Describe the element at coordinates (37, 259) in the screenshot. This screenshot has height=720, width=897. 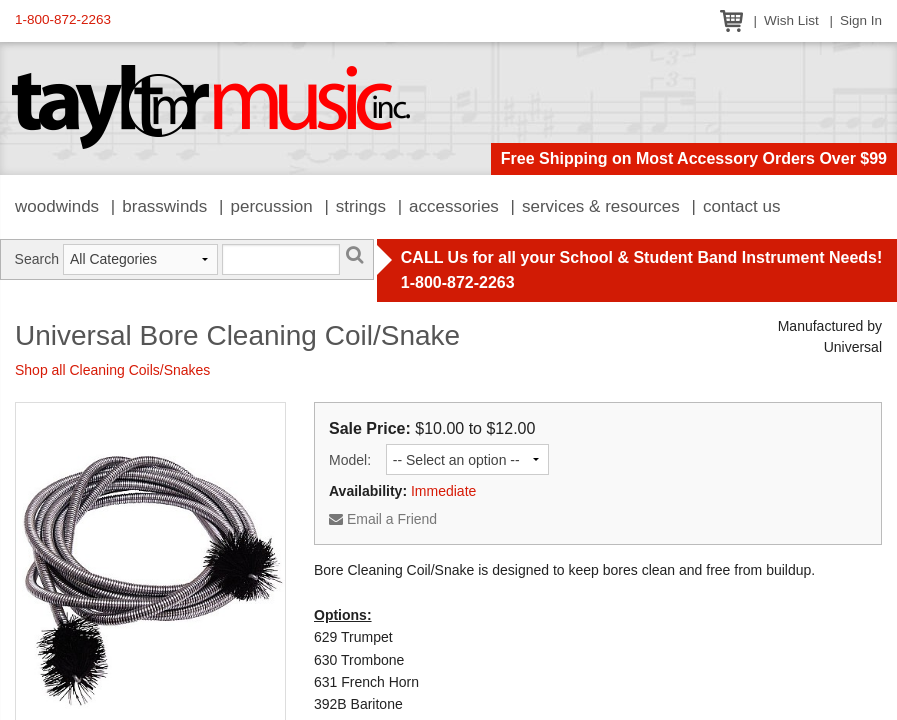
I see `Search` at that location.